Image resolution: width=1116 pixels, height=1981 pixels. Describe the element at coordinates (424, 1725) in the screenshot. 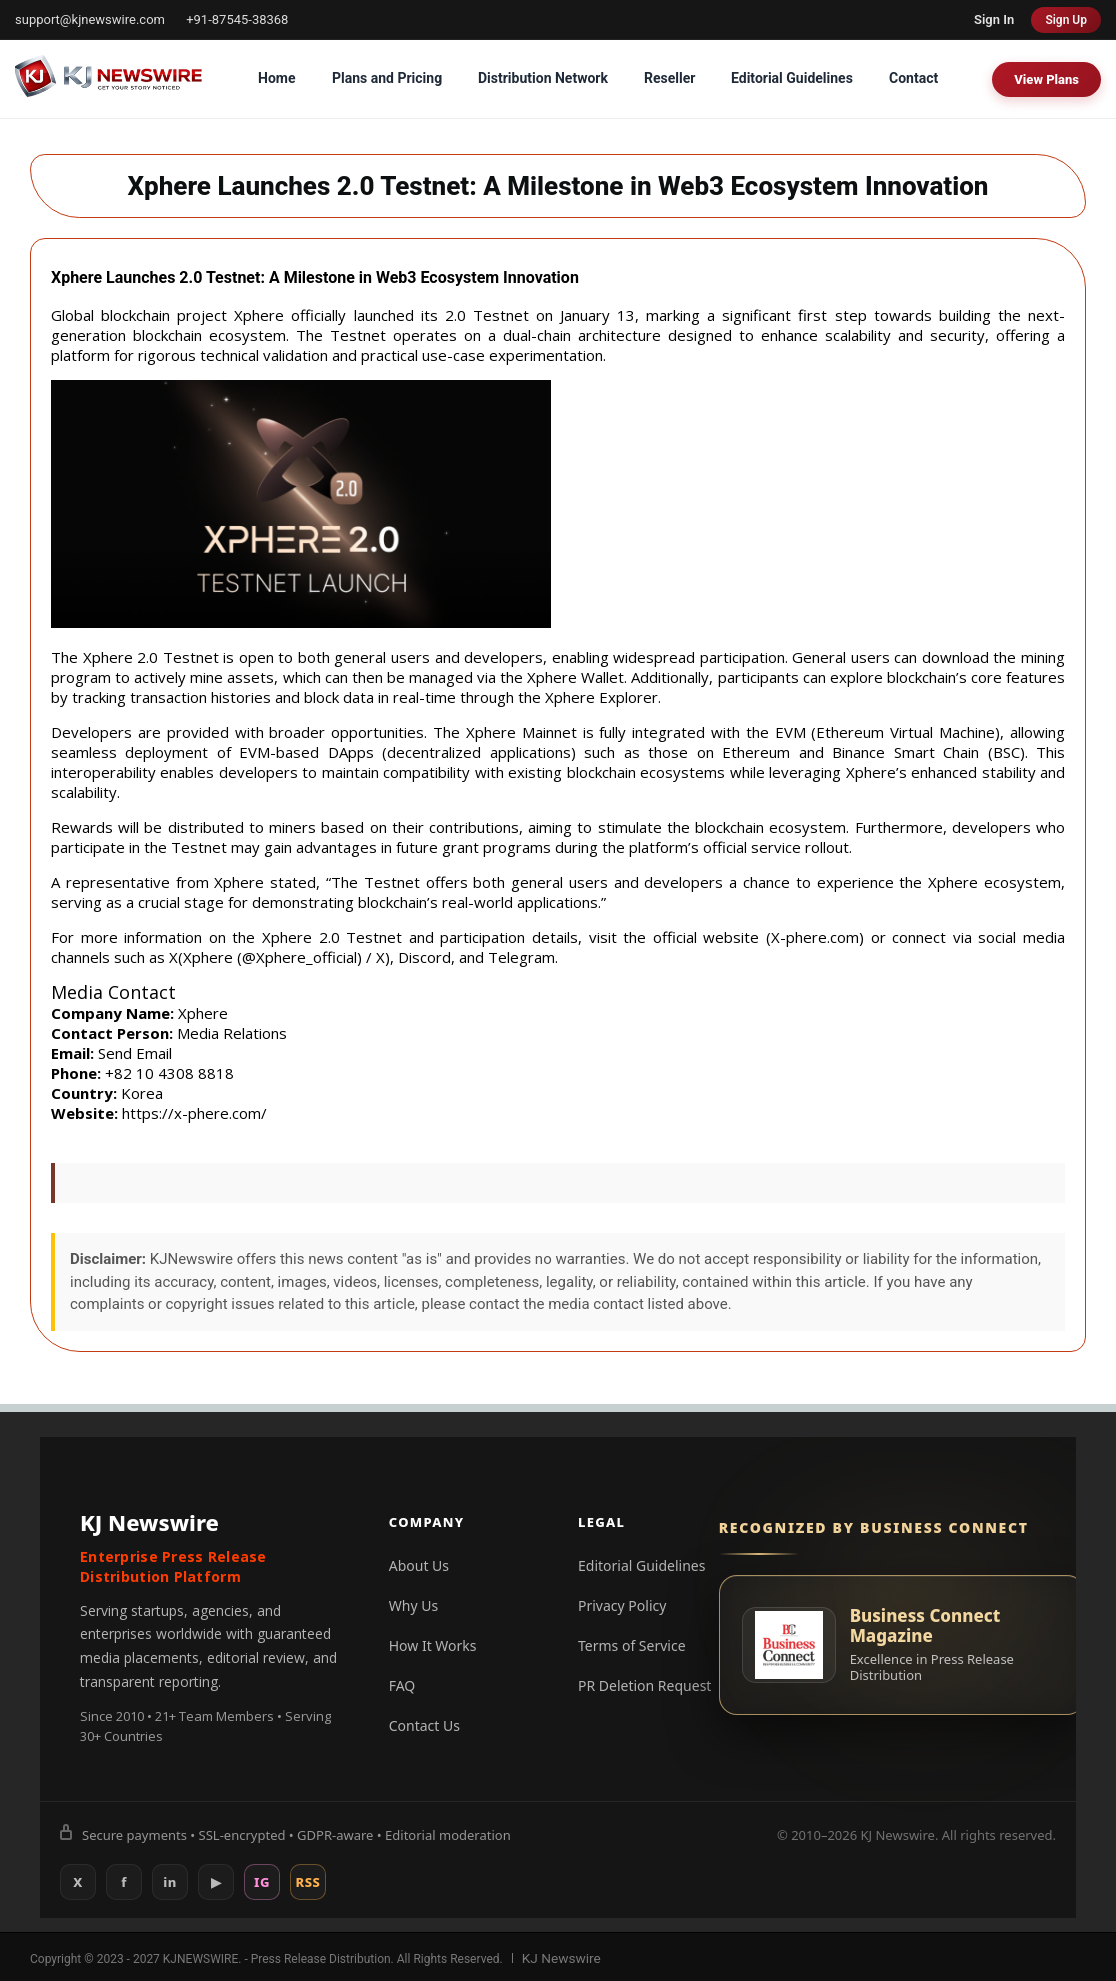

I see `Contact Us` at that location.